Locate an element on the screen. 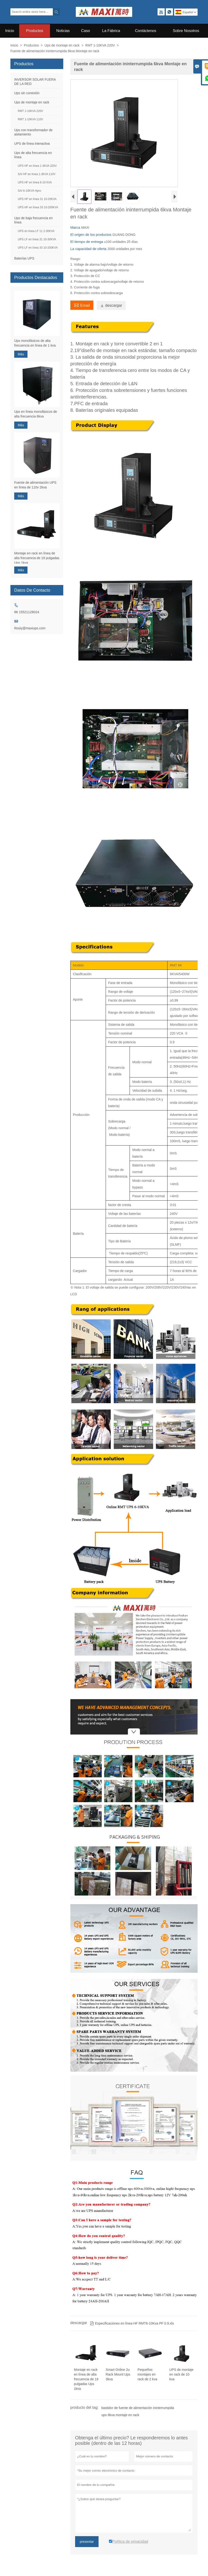 The image size is (208, 2576). UPS de línea interactiva is located at coordinates (32, 143).